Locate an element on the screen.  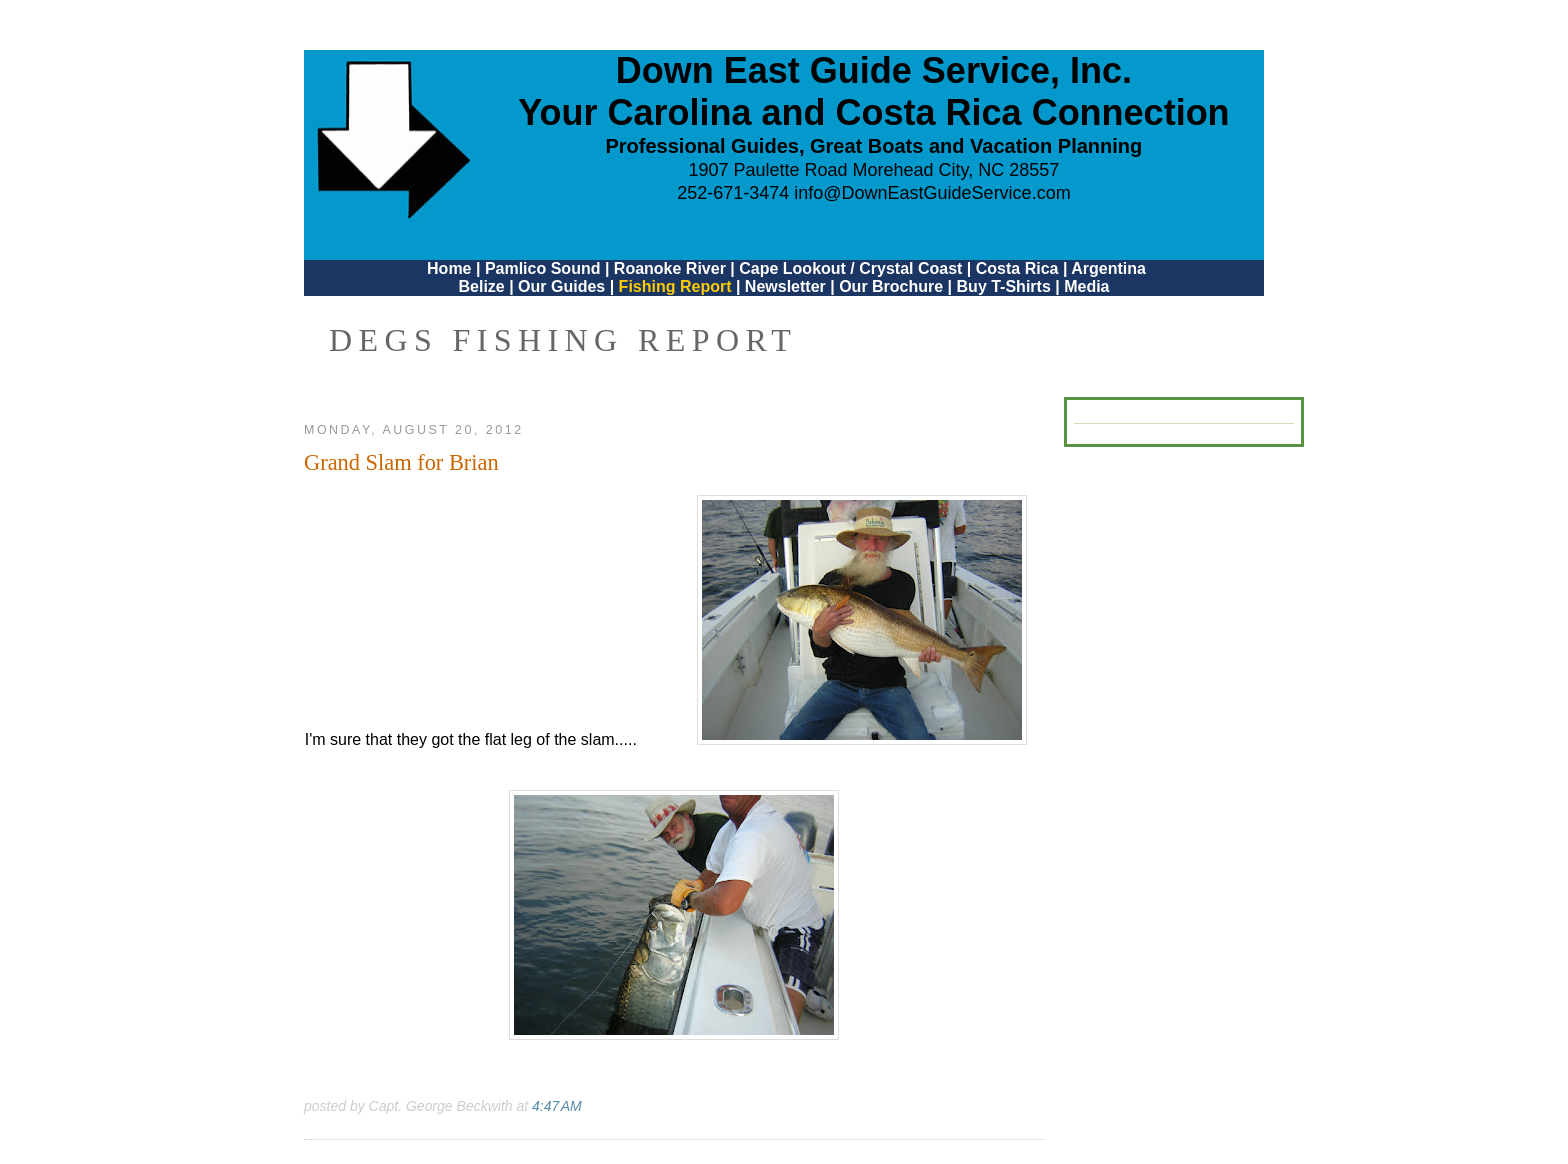
Our Guides is located at coordinates (561, 286).